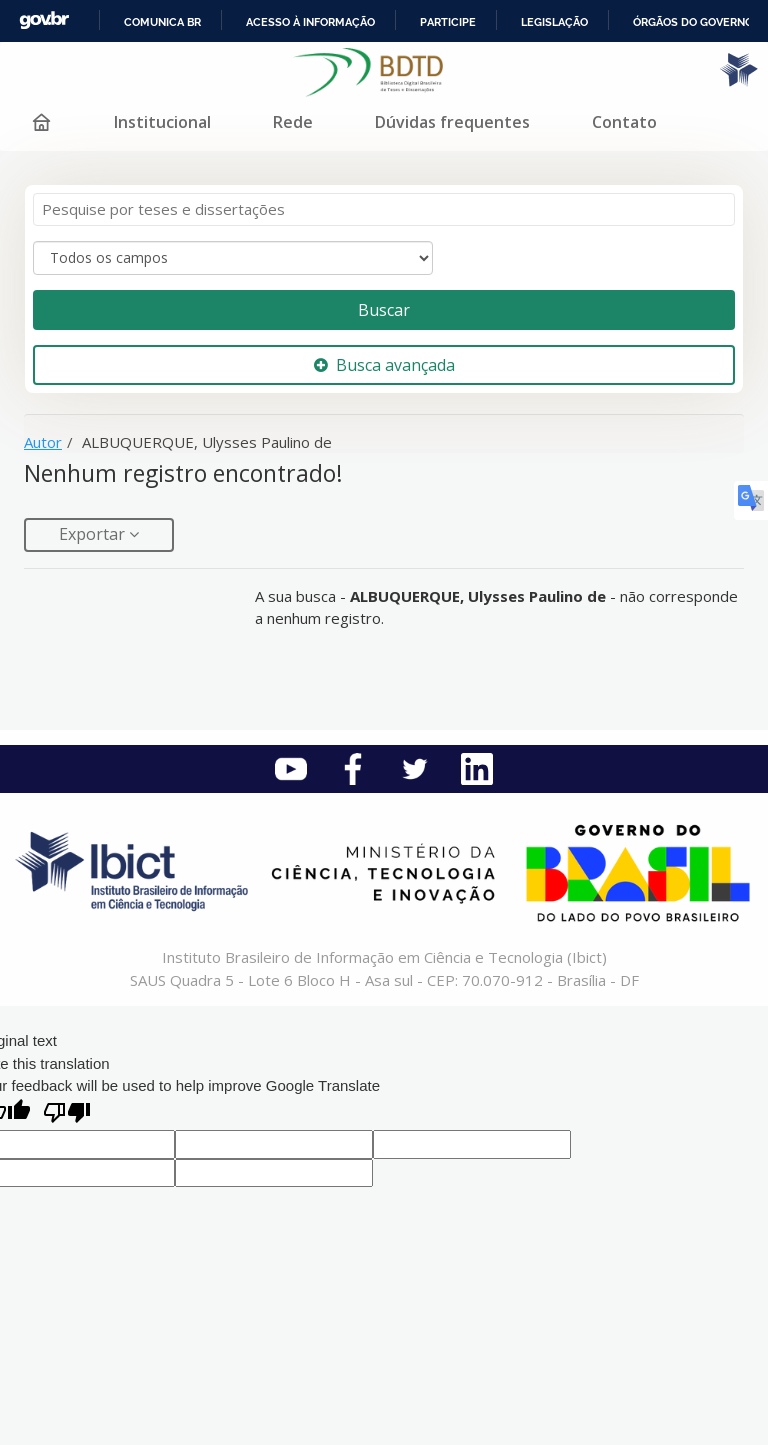 Image resolution: width=768 pixels, height=1445 pixels. I want to click on Contato, so click(624, 122).